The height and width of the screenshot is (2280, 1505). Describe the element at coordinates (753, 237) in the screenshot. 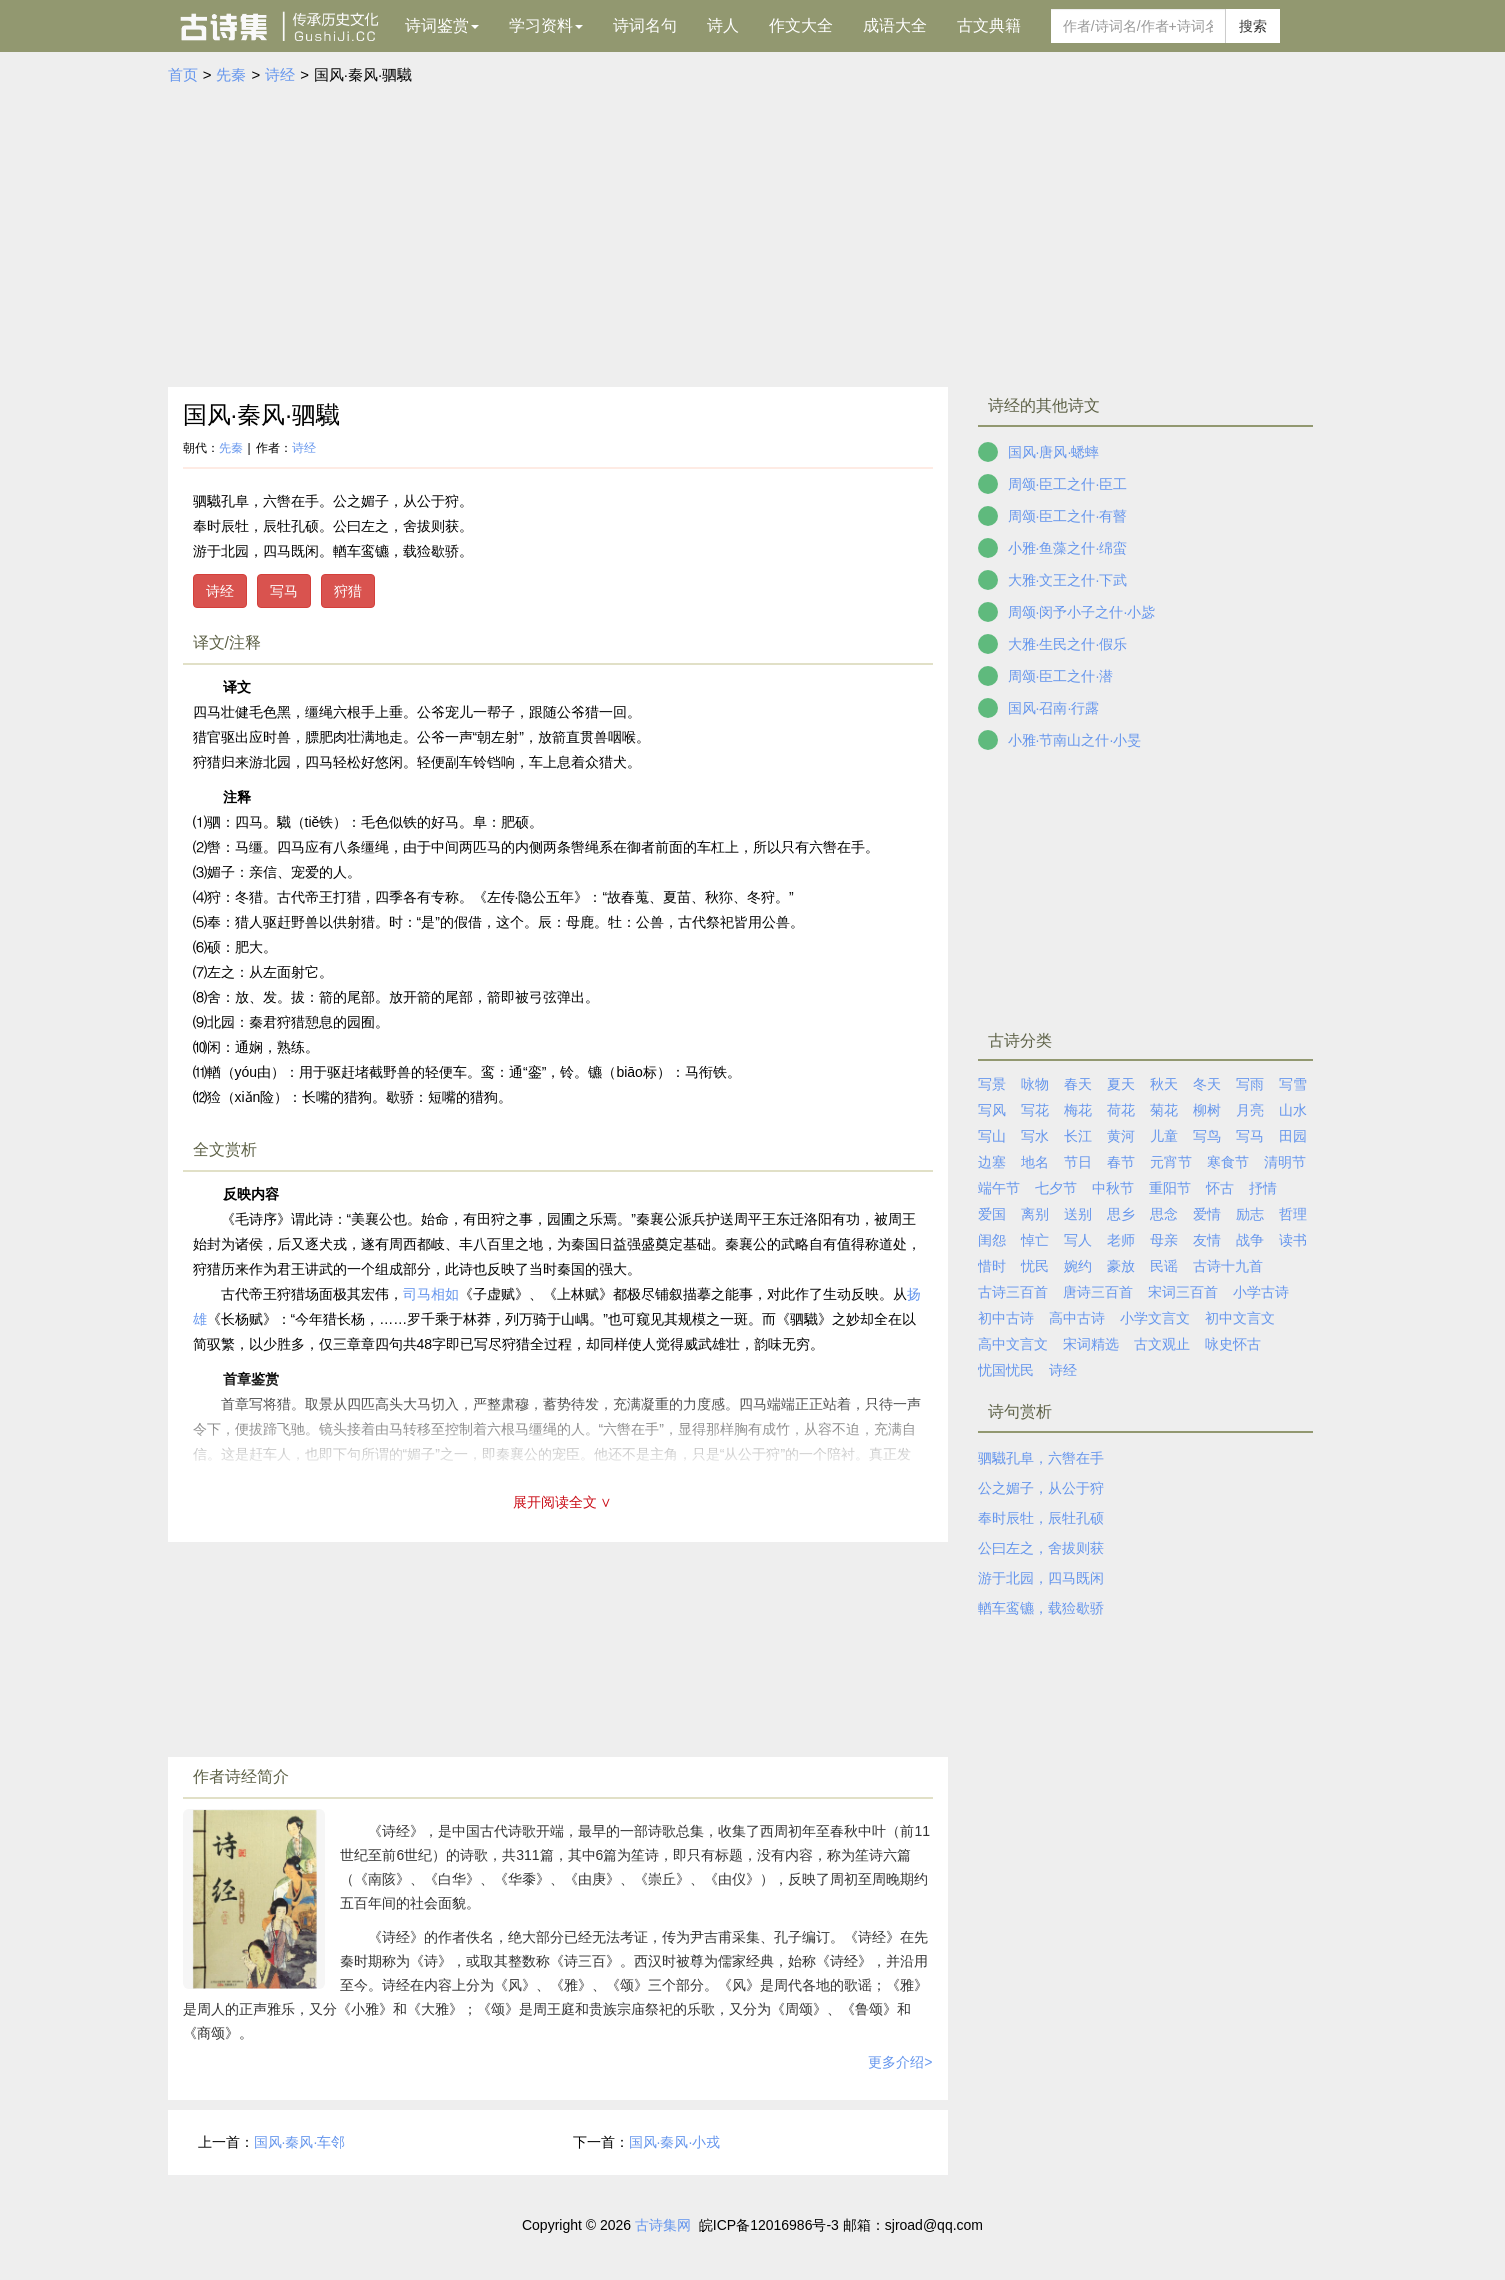

I see `[Advertisement]` at that location.